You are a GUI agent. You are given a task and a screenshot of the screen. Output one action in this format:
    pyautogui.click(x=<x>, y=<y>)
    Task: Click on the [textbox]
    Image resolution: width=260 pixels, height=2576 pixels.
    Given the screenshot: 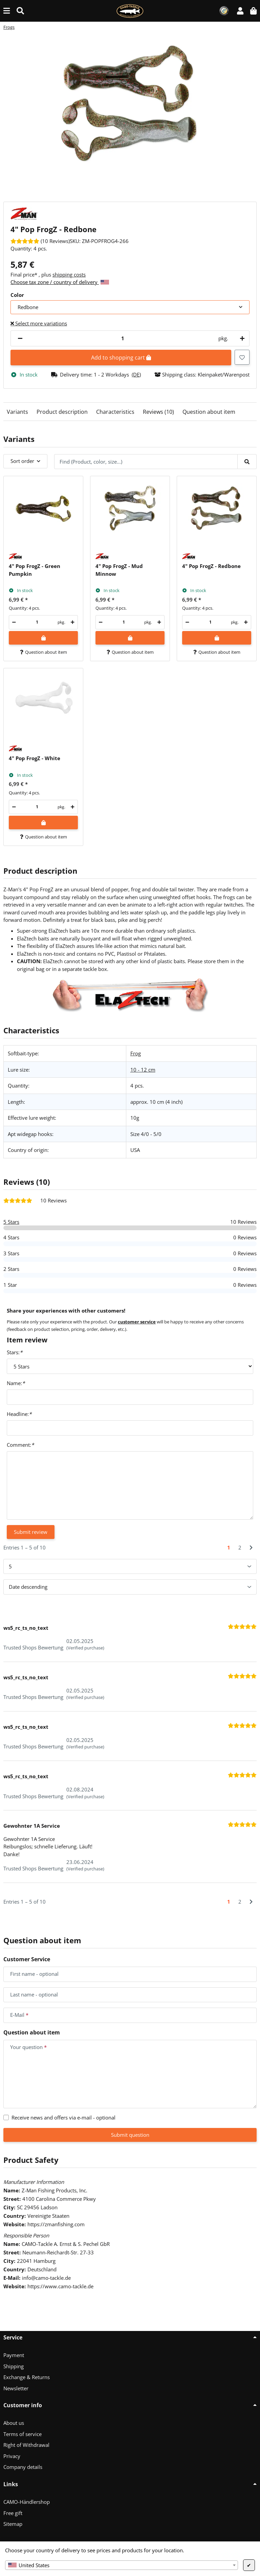 What is the action you would take?
    pyautogui.click(x=121, y=2565)
    